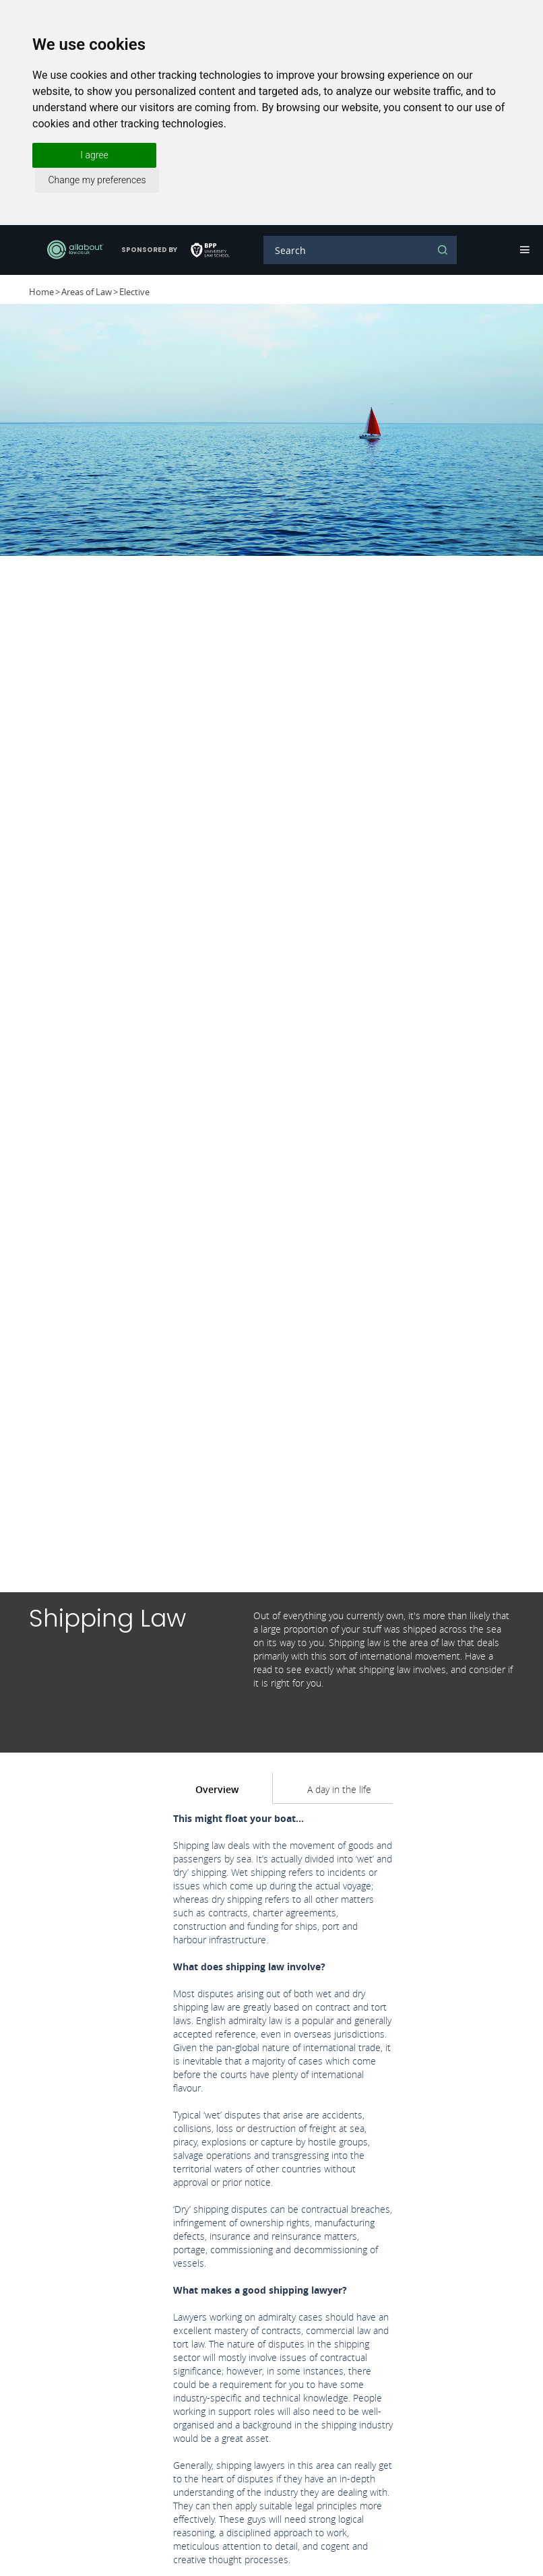 This screenshot has height=2576, width=543. What do you see at coordinates (41, 292) in the screenshot?
I see `Home` at bounding box center [41, 292].